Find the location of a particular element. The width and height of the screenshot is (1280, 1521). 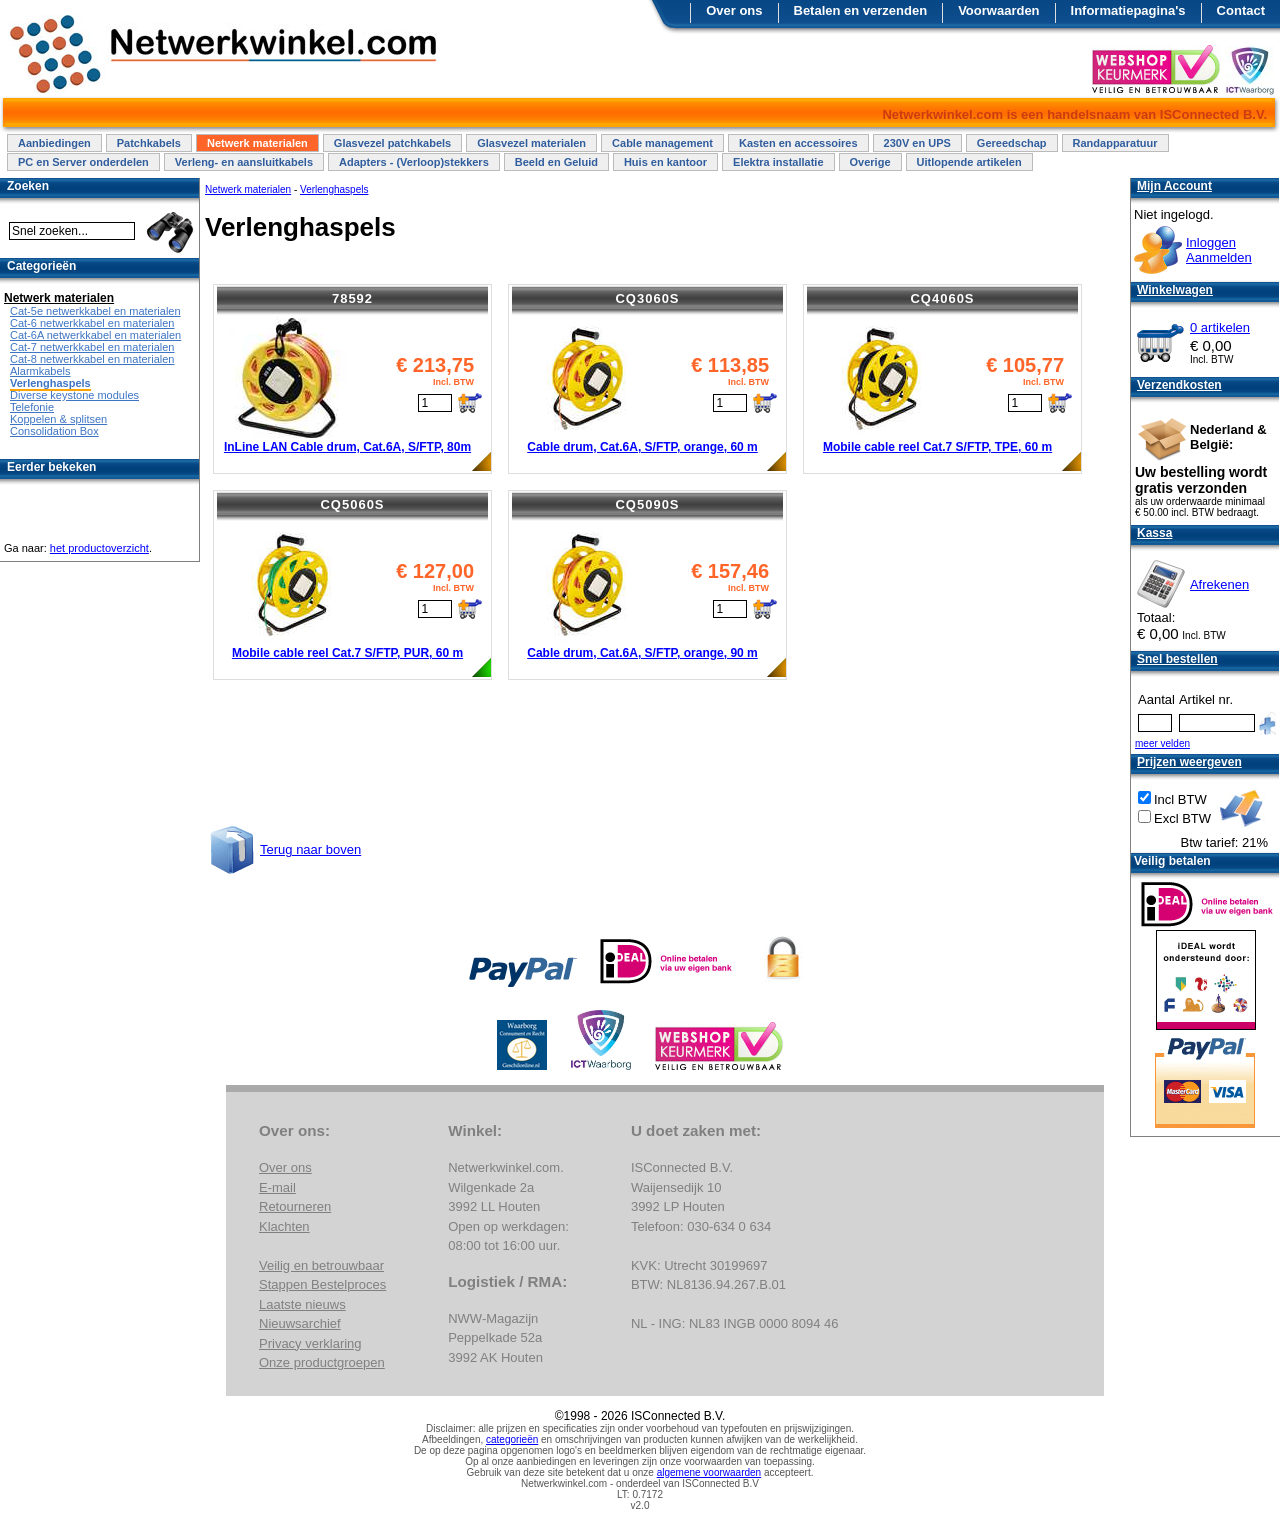

Nieuwsarchief is located at coordinates (300, 1323).